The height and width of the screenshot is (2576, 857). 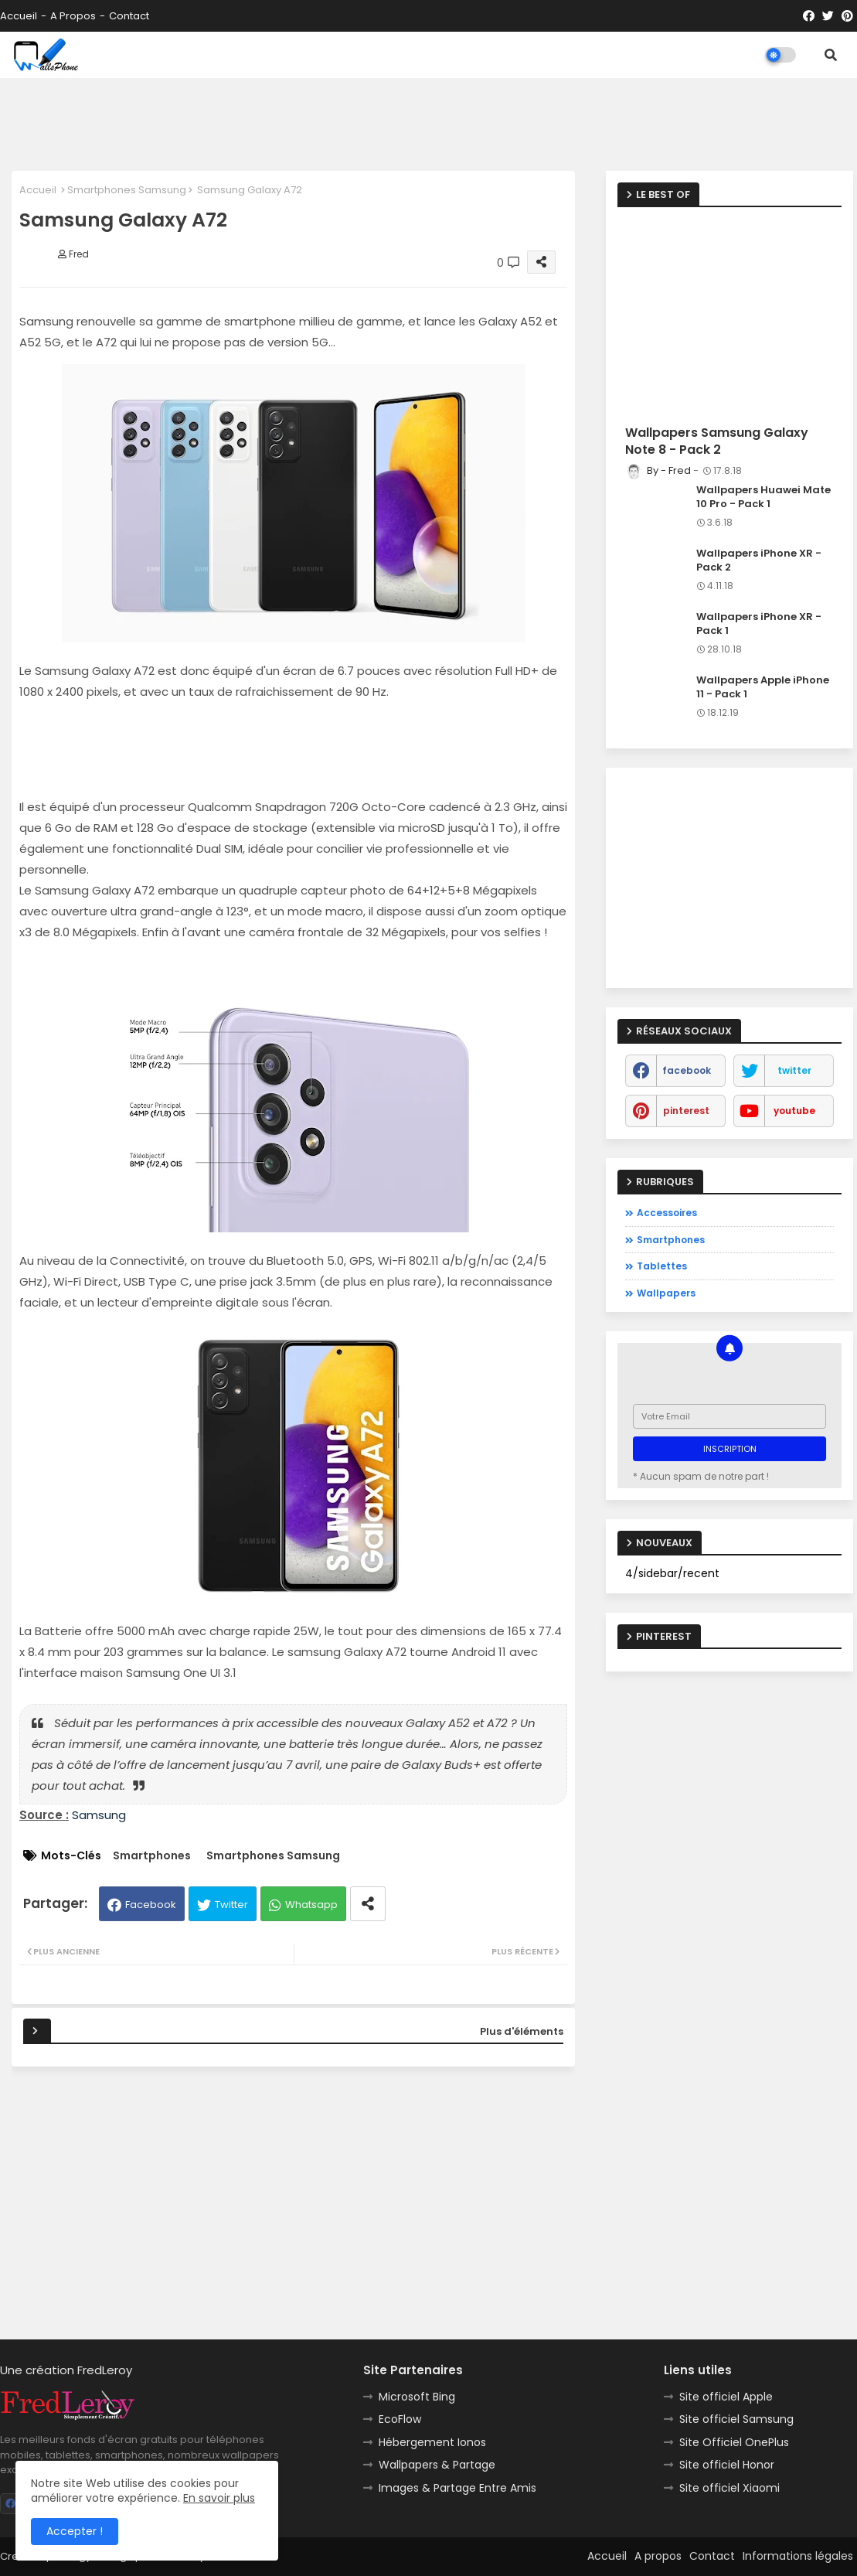 I want to click on pinterest, so click(x=686, y=1110).